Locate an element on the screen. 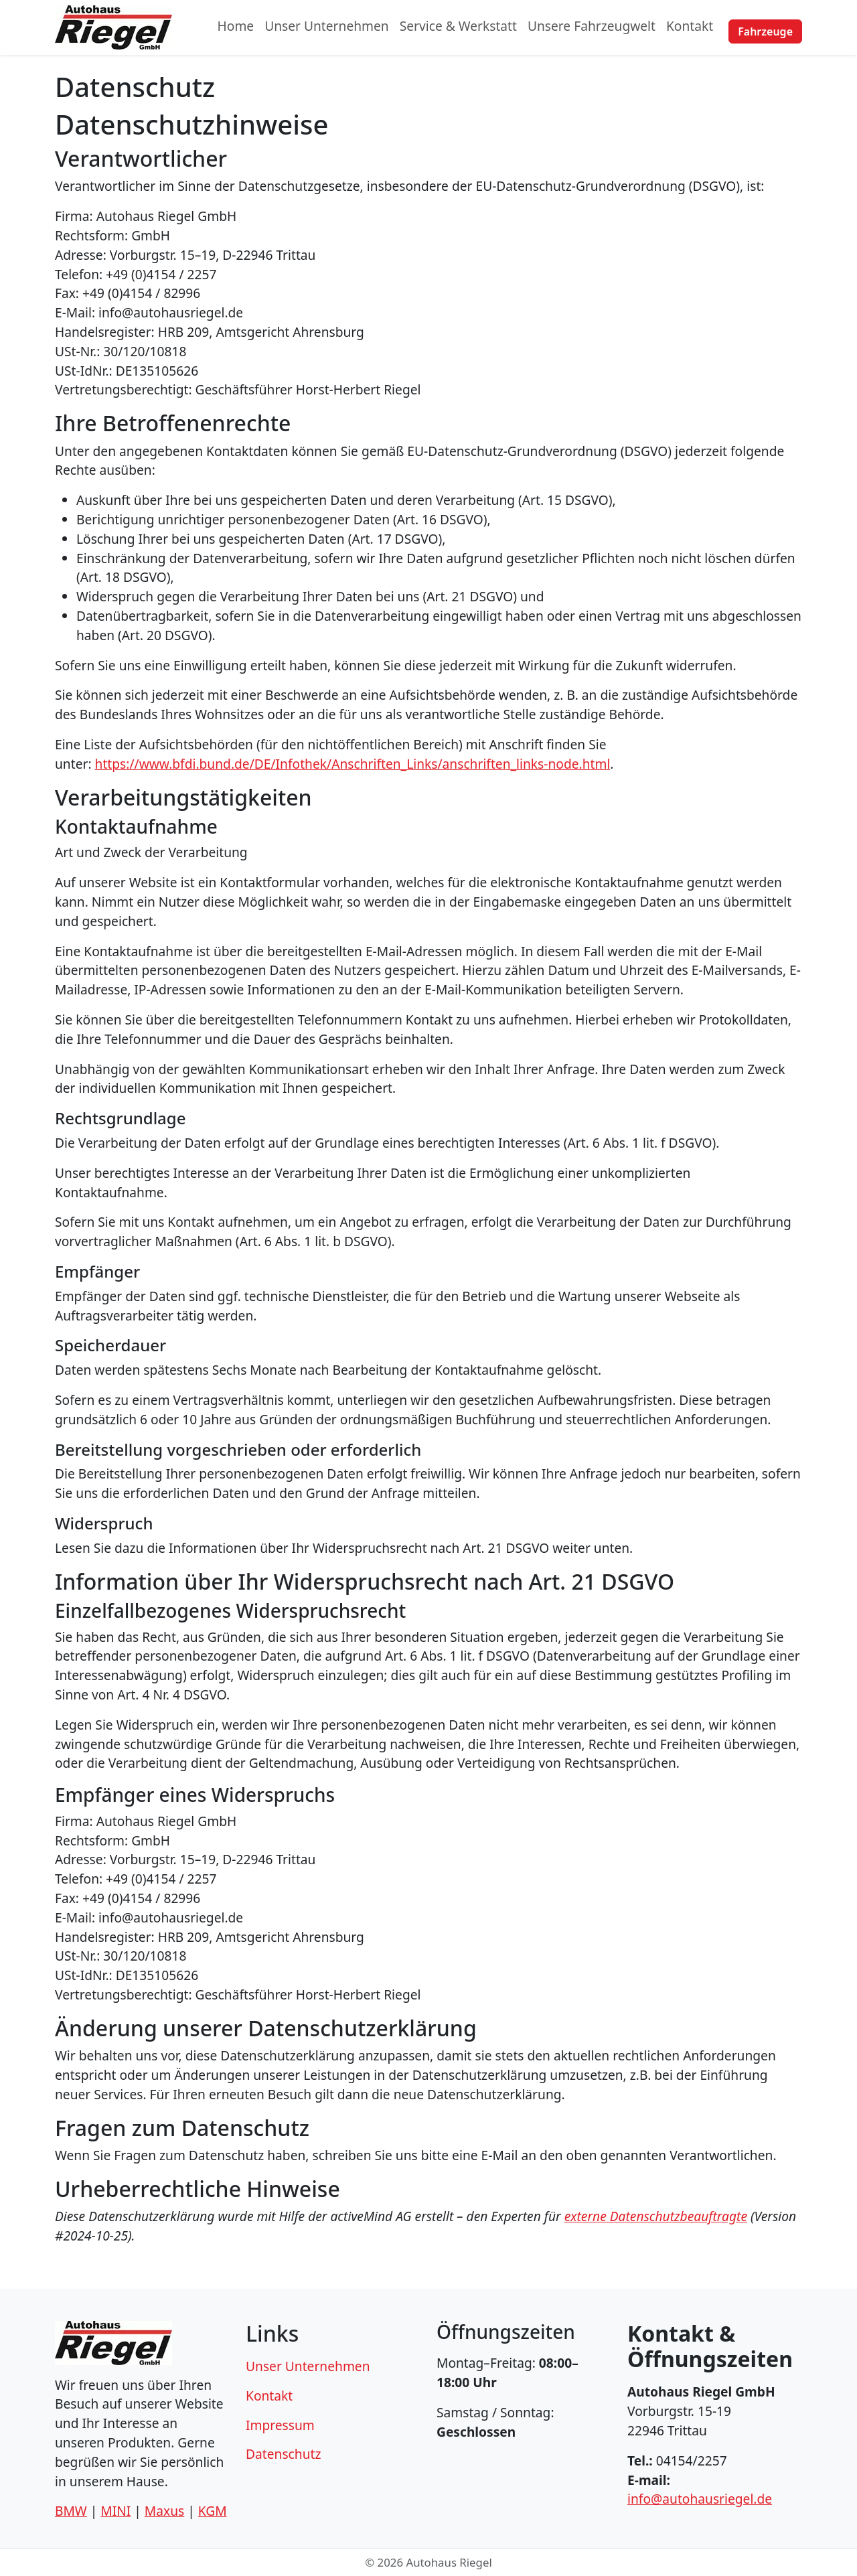  https://www.bfdi.bund.de/DE/Infothek/Anschriften_Links/anschriften_links-node.html is located at coordinates (353, 764).